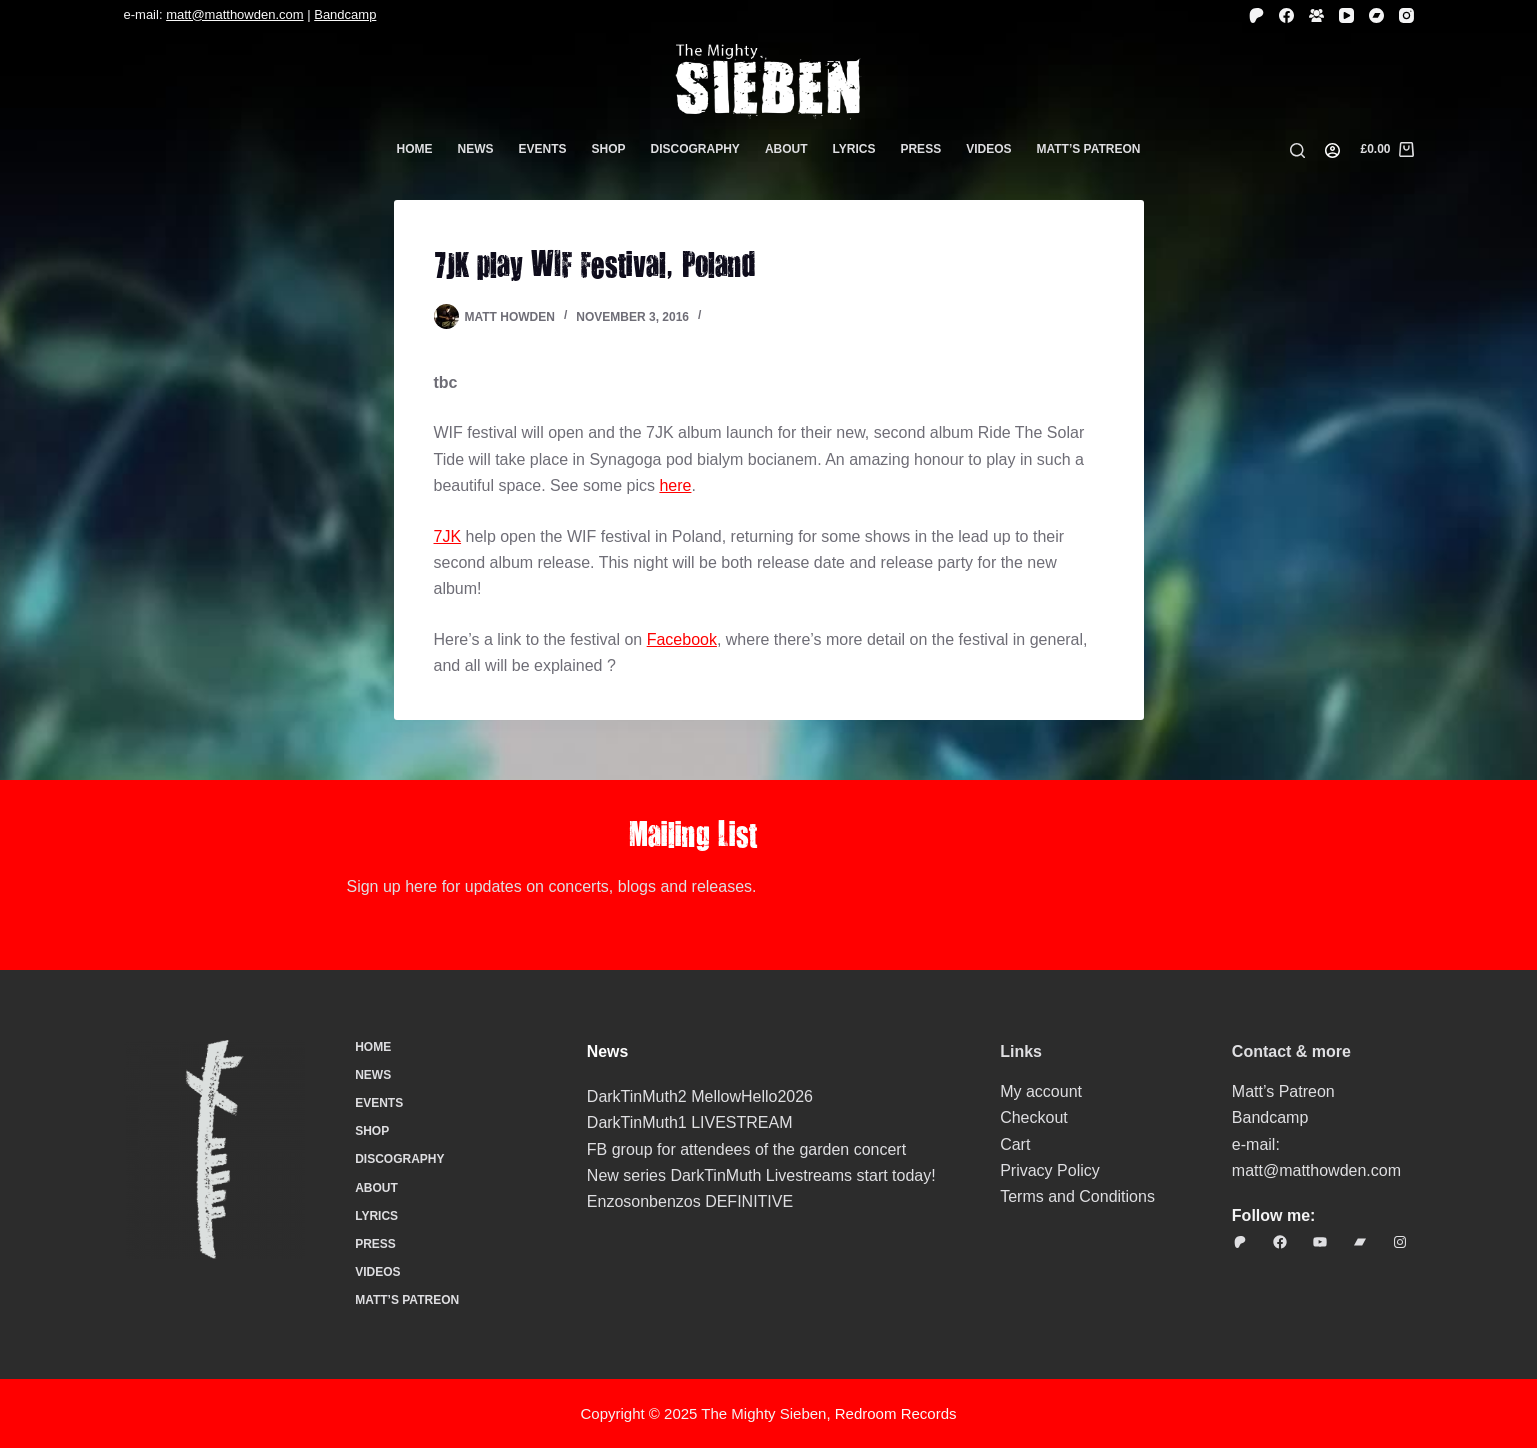  I want to click on FB group for attendees of the garden concert, so click(746, 1149).